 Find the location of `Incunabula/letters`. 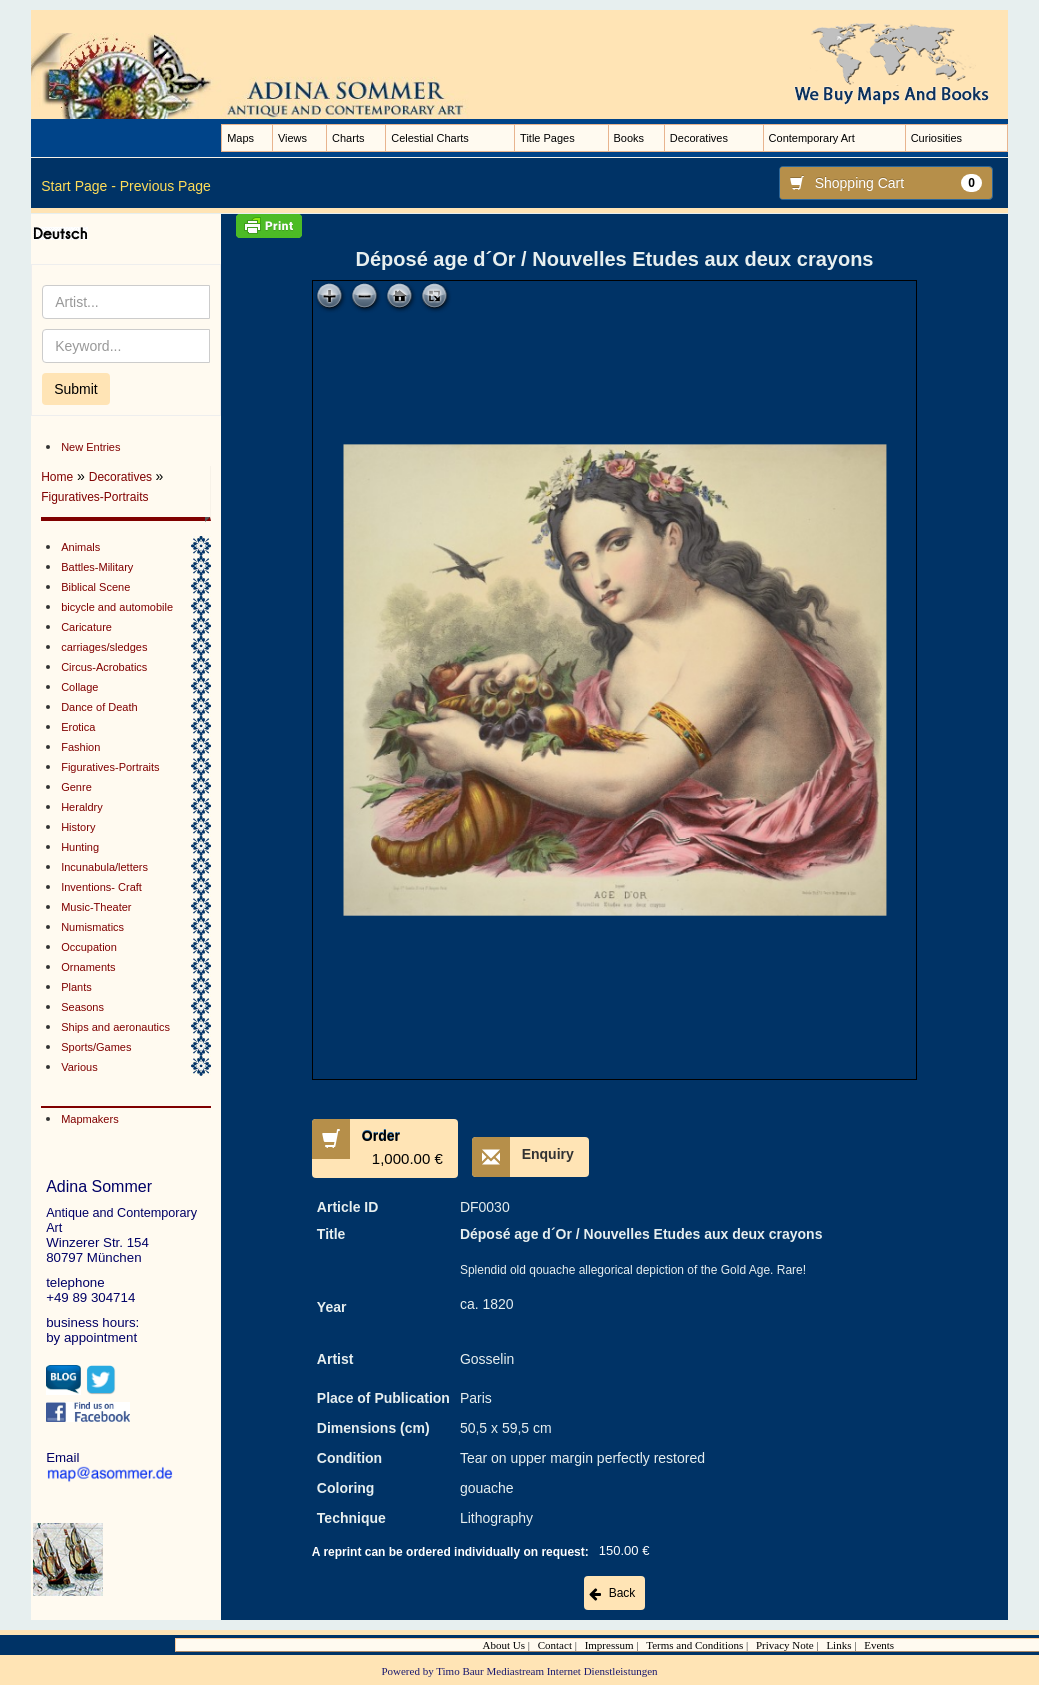

Incunabula/letters is located at coordinates (104, 867).